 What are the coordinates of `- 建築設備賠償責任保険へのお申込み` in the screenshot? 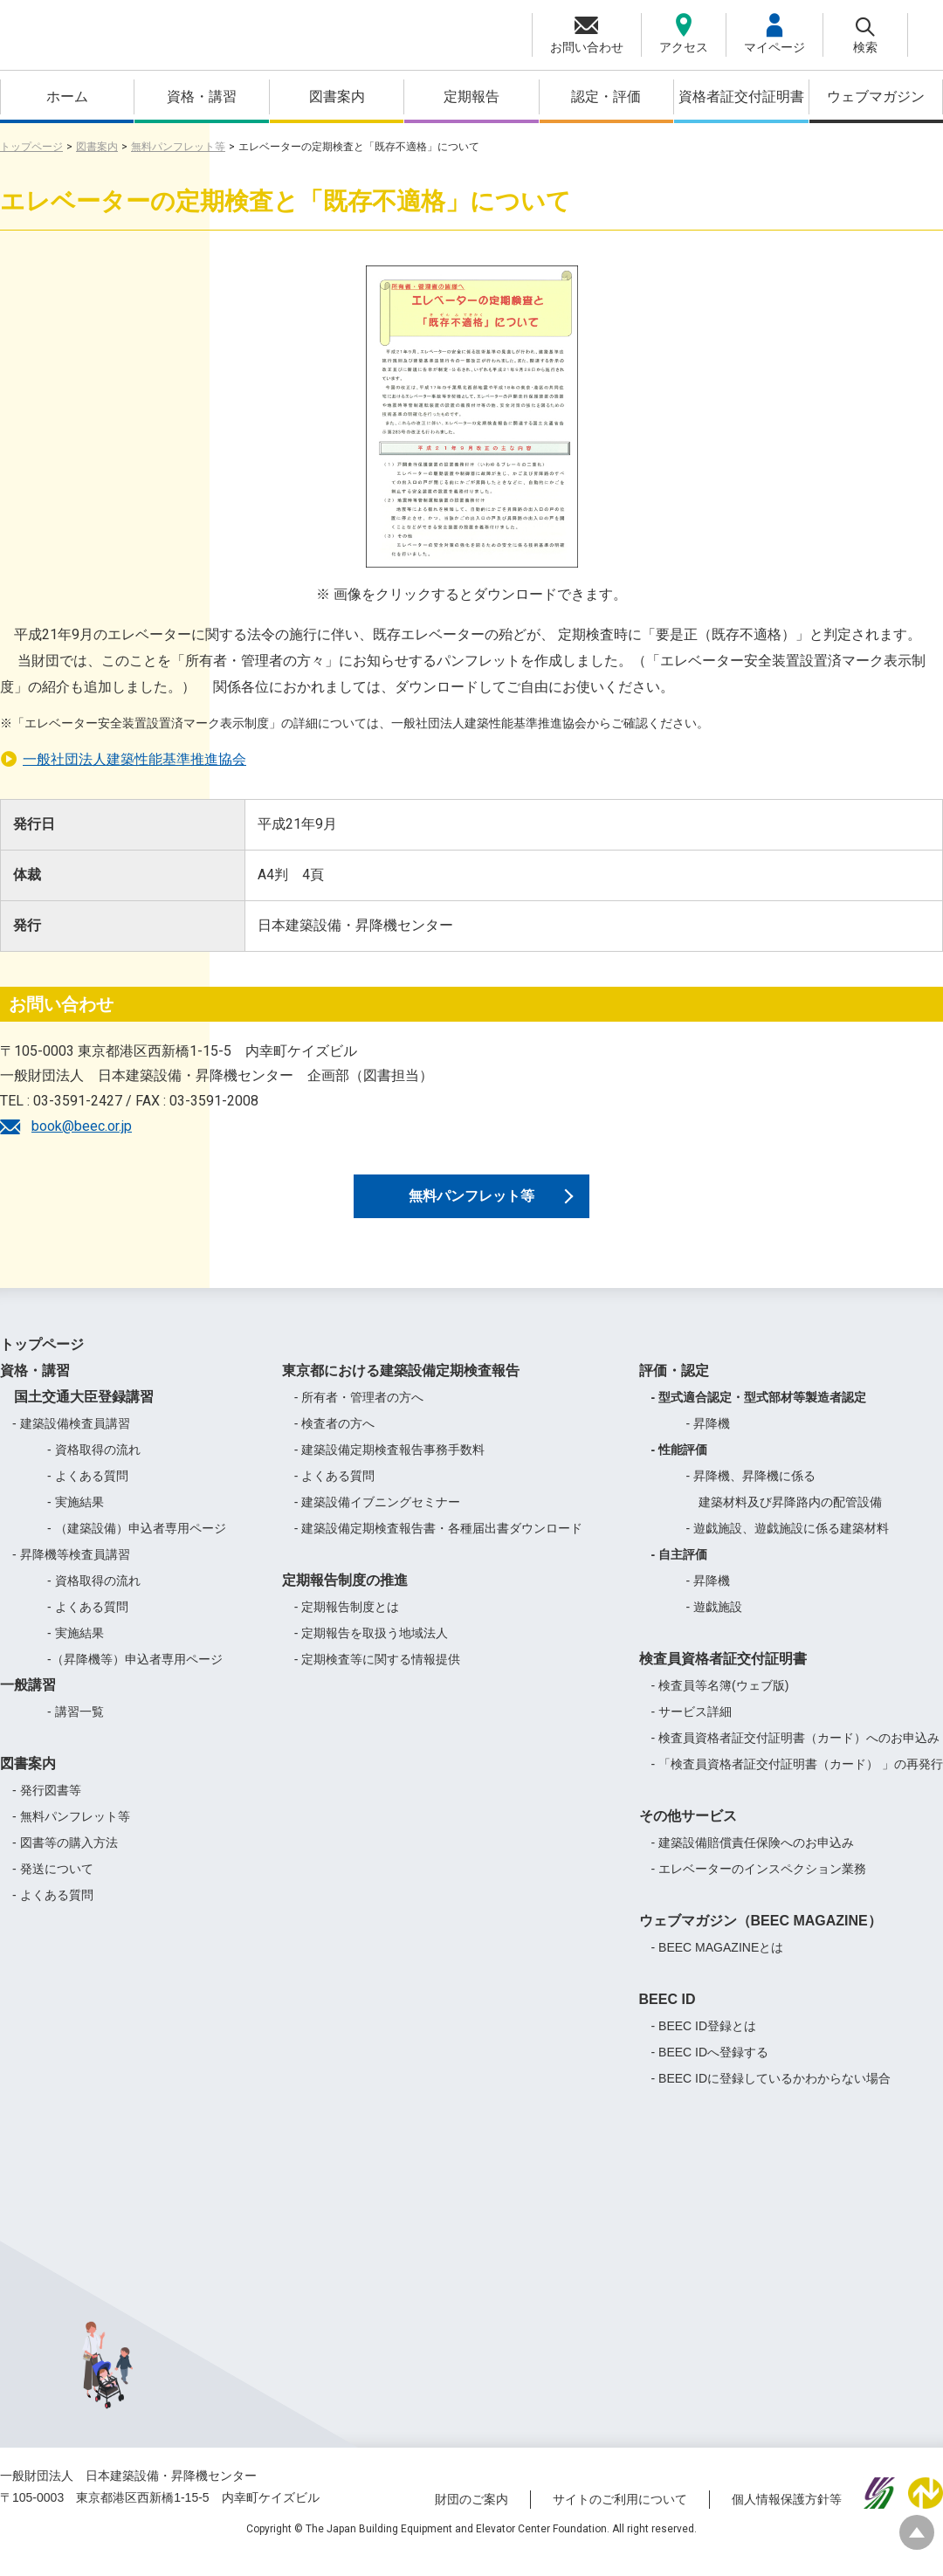 It's located at (753, 1861).